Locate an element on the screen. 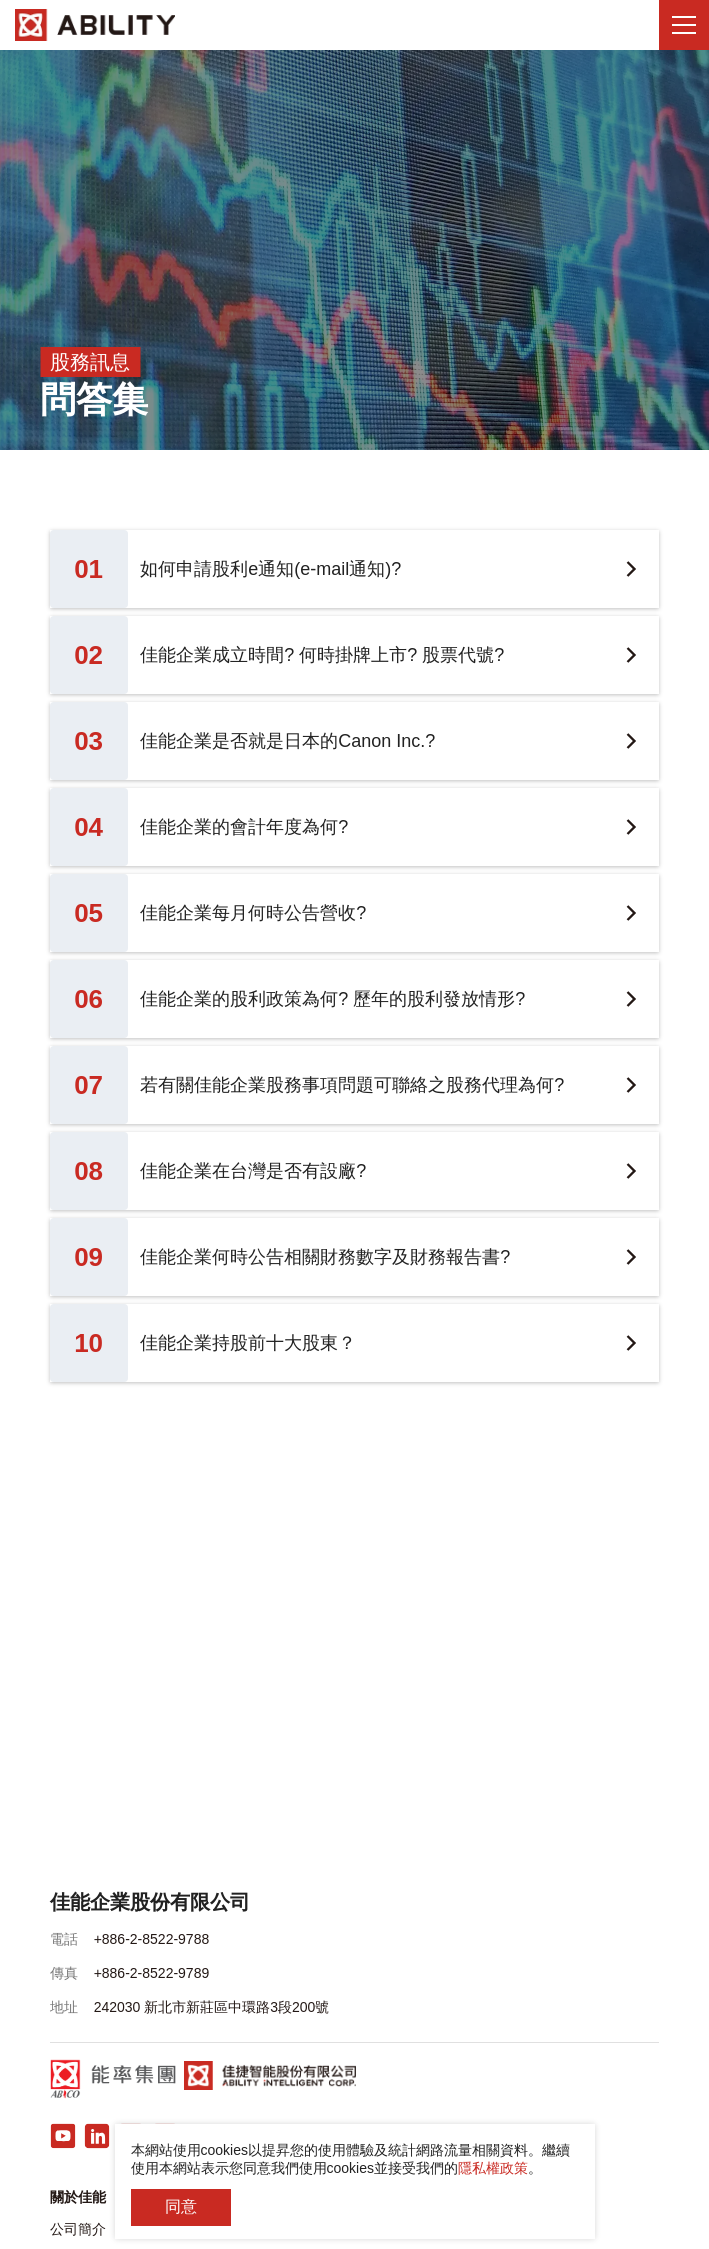  +886-2-8522-9789 is located at coordinates (152, 1973).